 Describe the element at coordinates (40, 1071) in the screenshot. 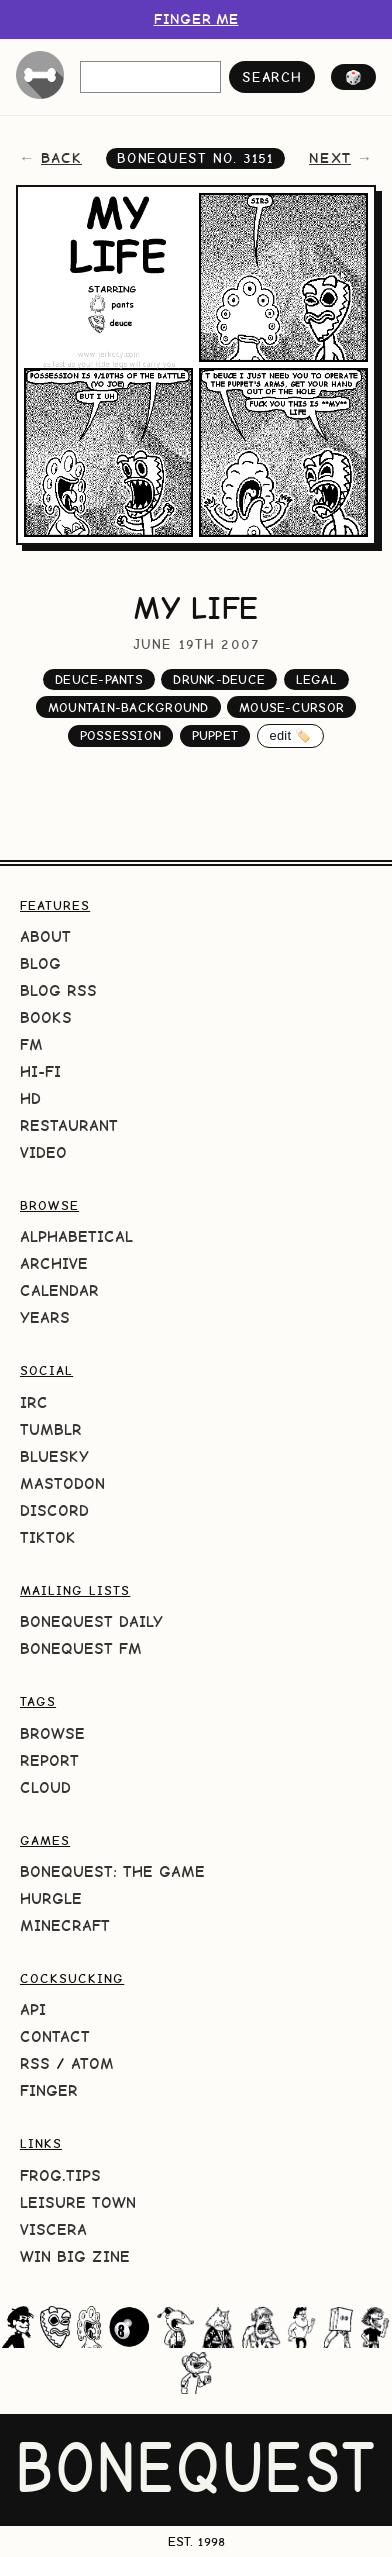

I see `Hi-Fi` at that location.